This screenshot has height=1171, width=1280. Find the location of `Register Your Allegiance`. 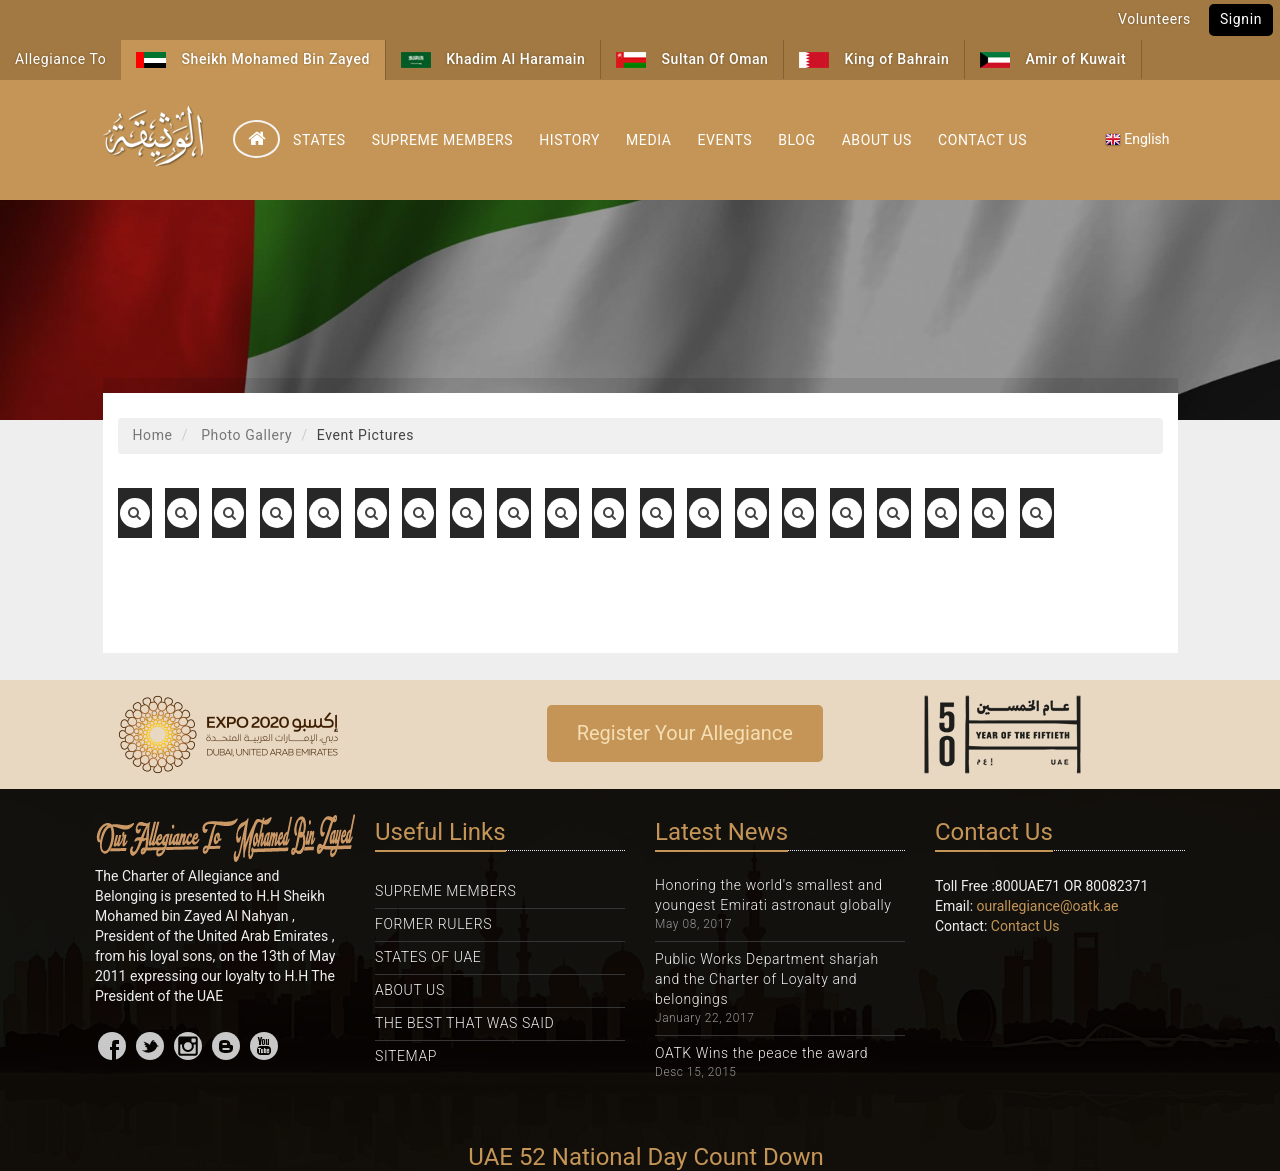

Register Your Allegiance is located at coordinates (685, 733).